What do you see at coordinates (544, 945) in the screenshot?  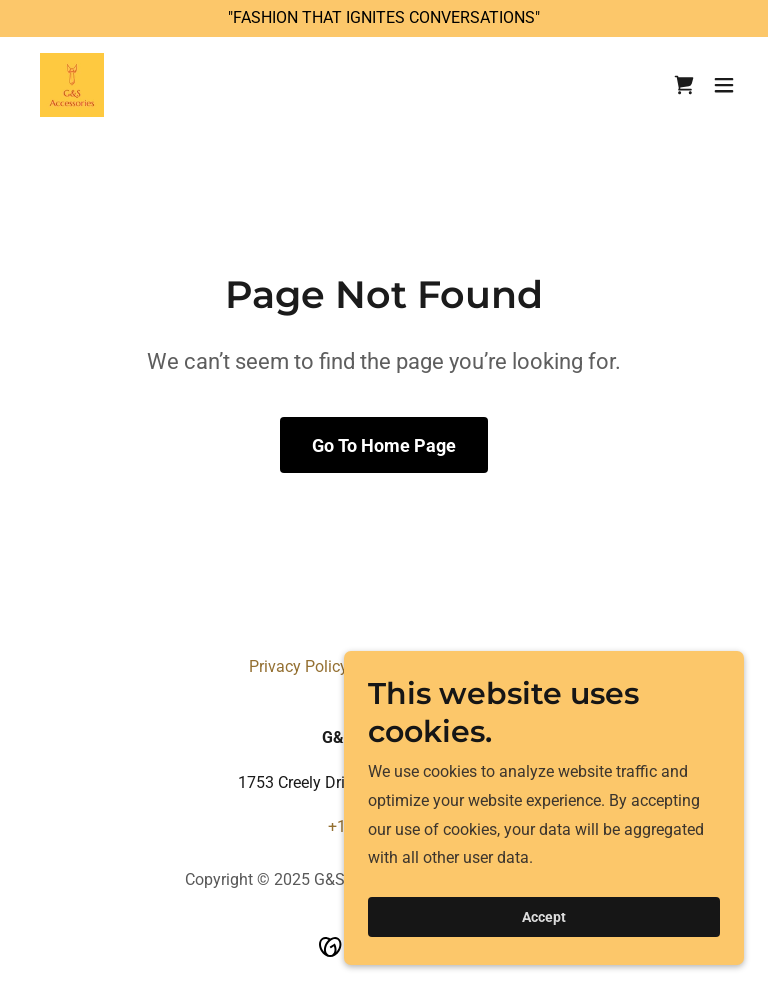 I see `Accept` at bounding box center [544, 945].